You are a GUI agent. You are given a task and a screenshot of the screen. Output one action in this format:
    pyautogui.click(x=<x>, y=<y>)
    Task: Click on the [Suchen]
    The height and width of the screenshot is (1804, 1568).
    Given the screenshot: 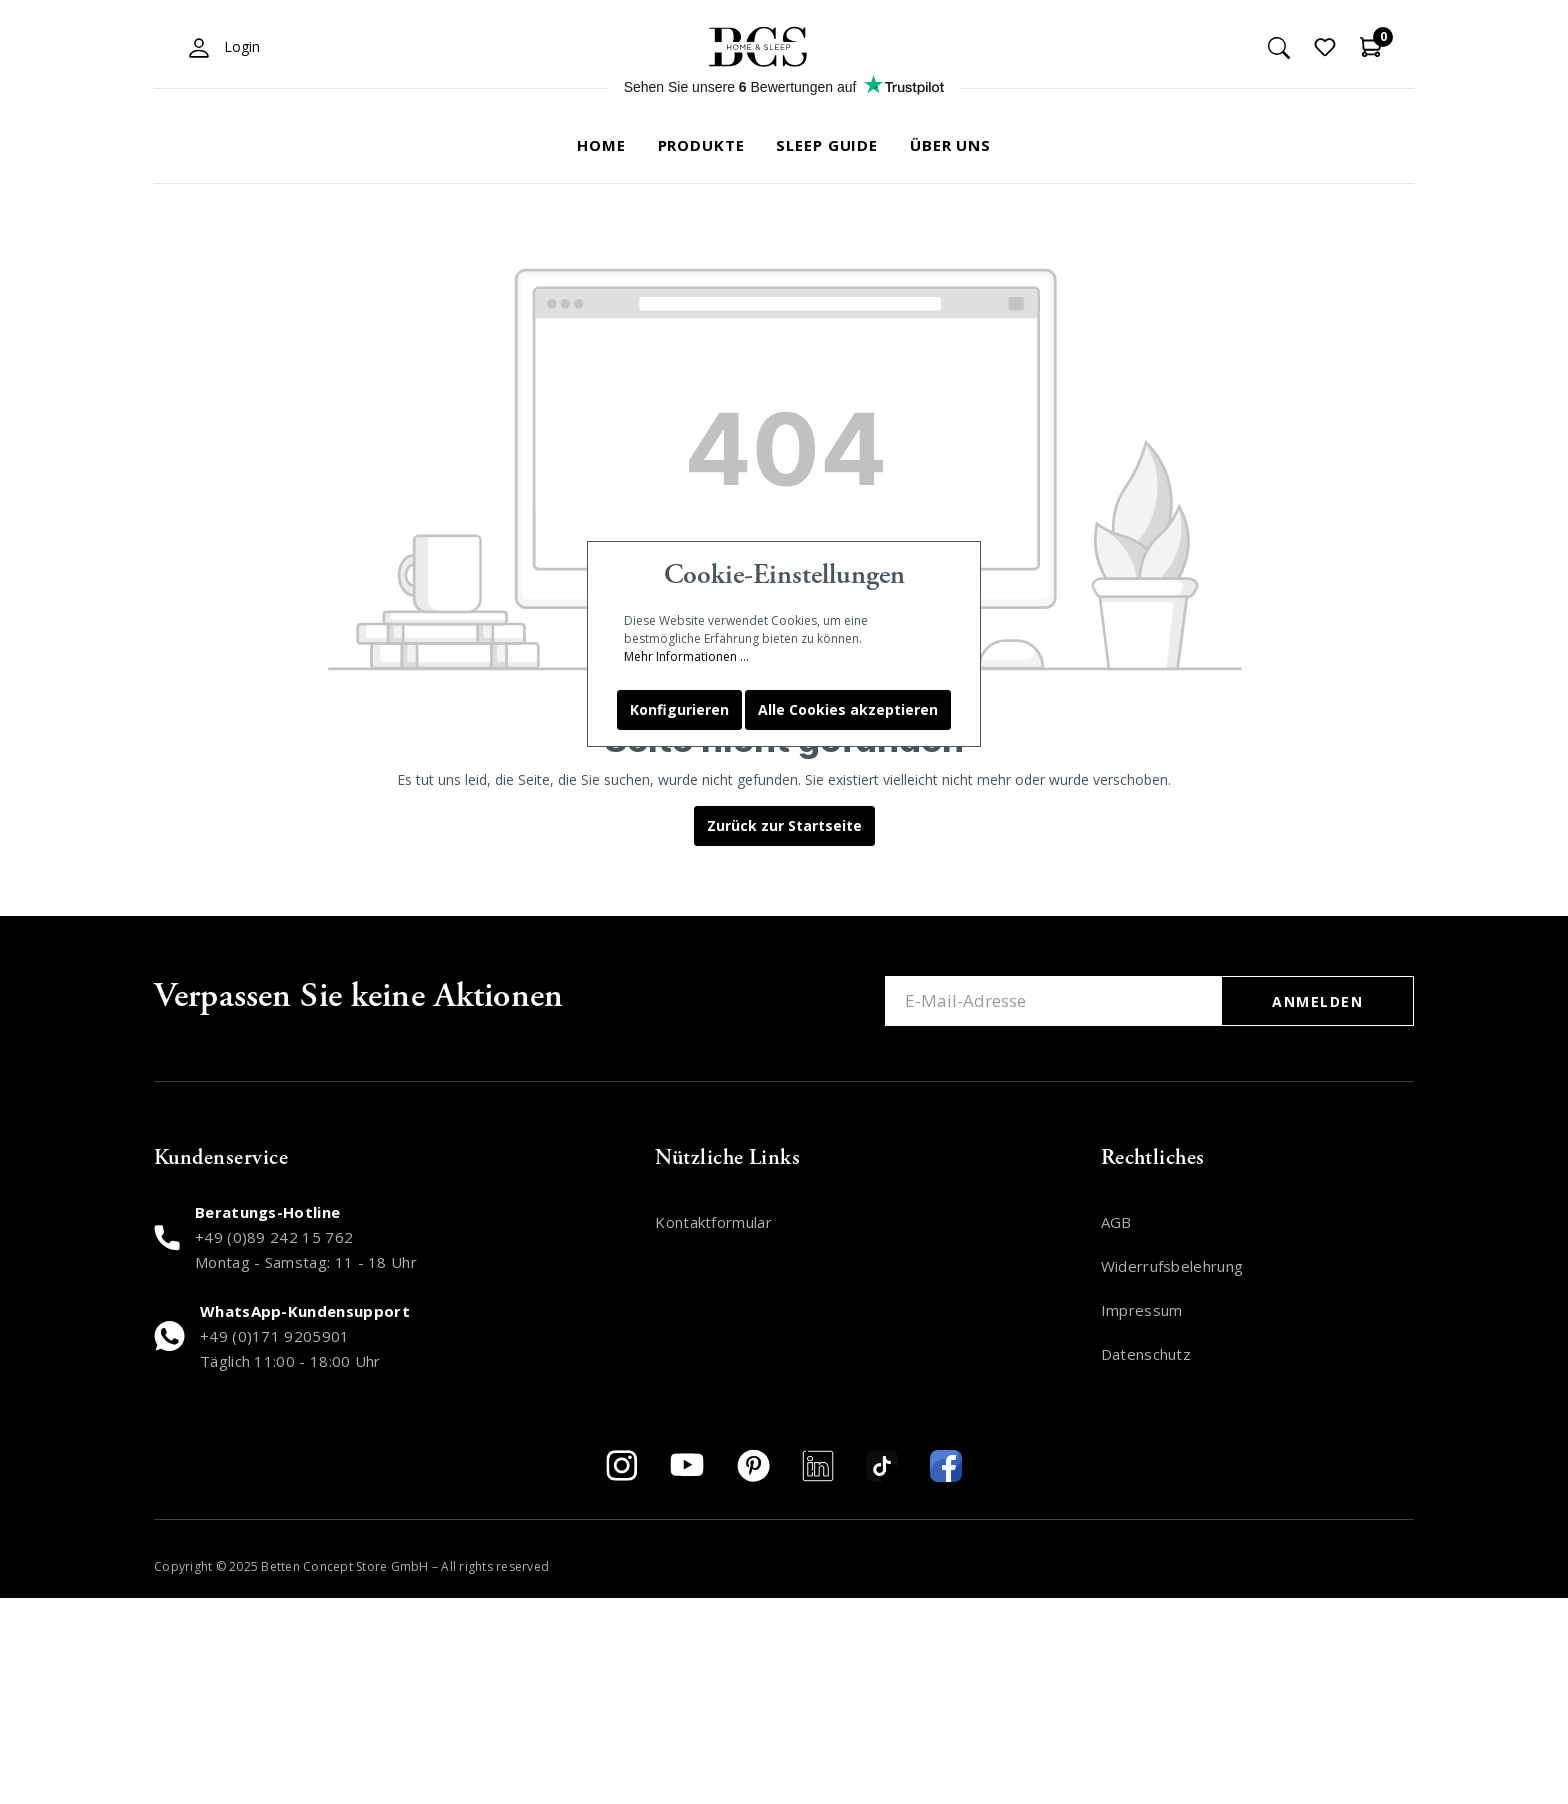 What is the action you would take?
    pyautogui.click(x=1279, y=47)
    